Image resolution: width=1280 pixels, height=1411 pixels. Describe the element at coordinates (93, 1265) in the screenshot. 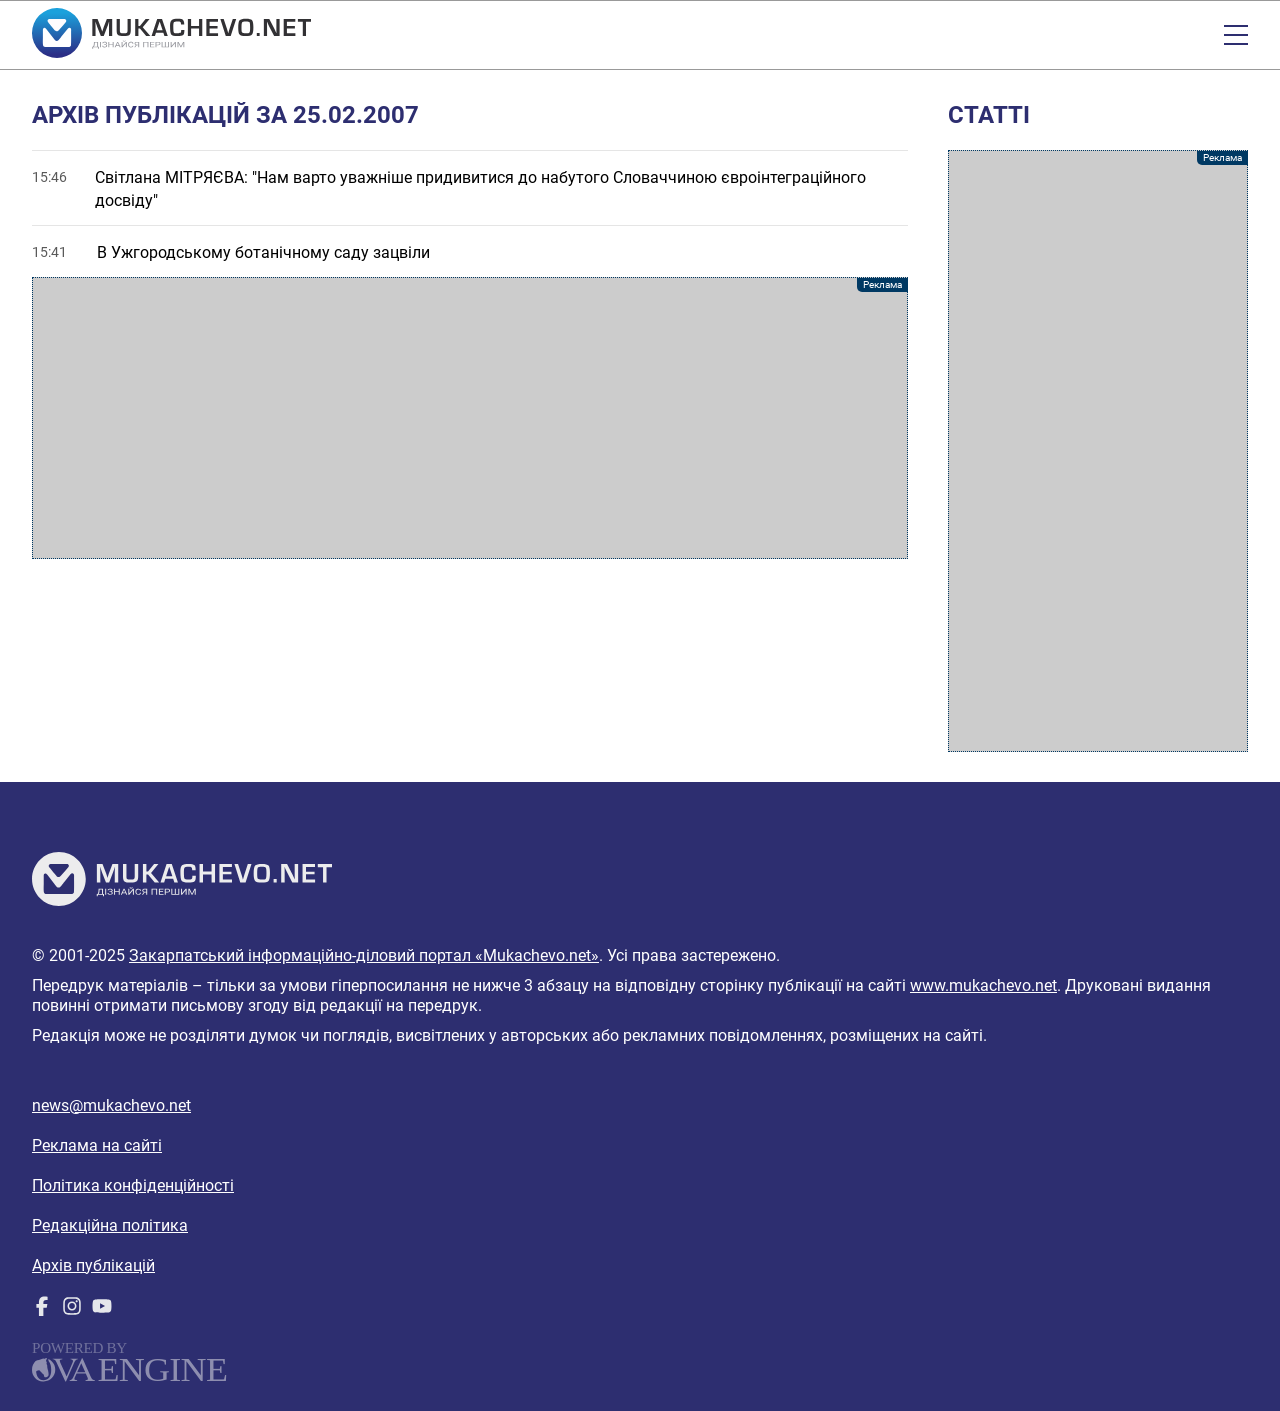

I see `Архів публікацій` at that location.